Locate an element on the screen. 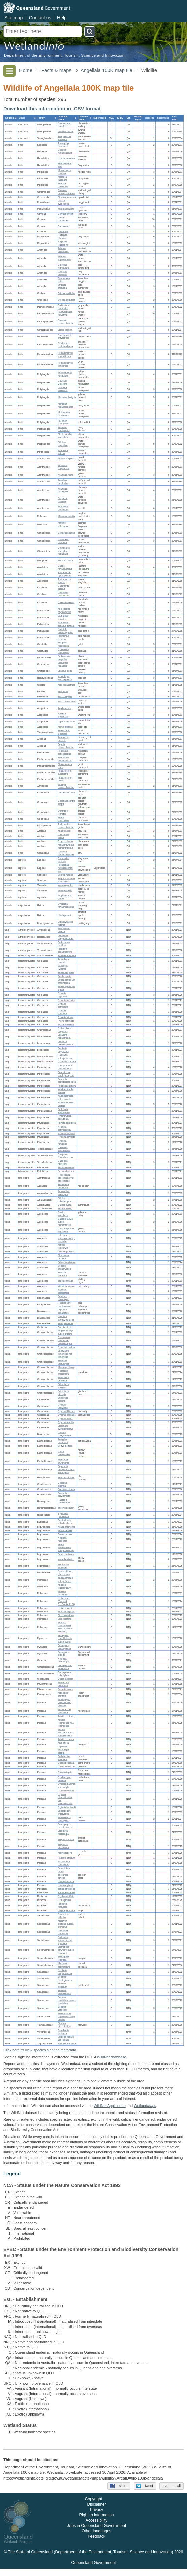  Sclerolaena stelligera is located at coordinates (63, 1386).